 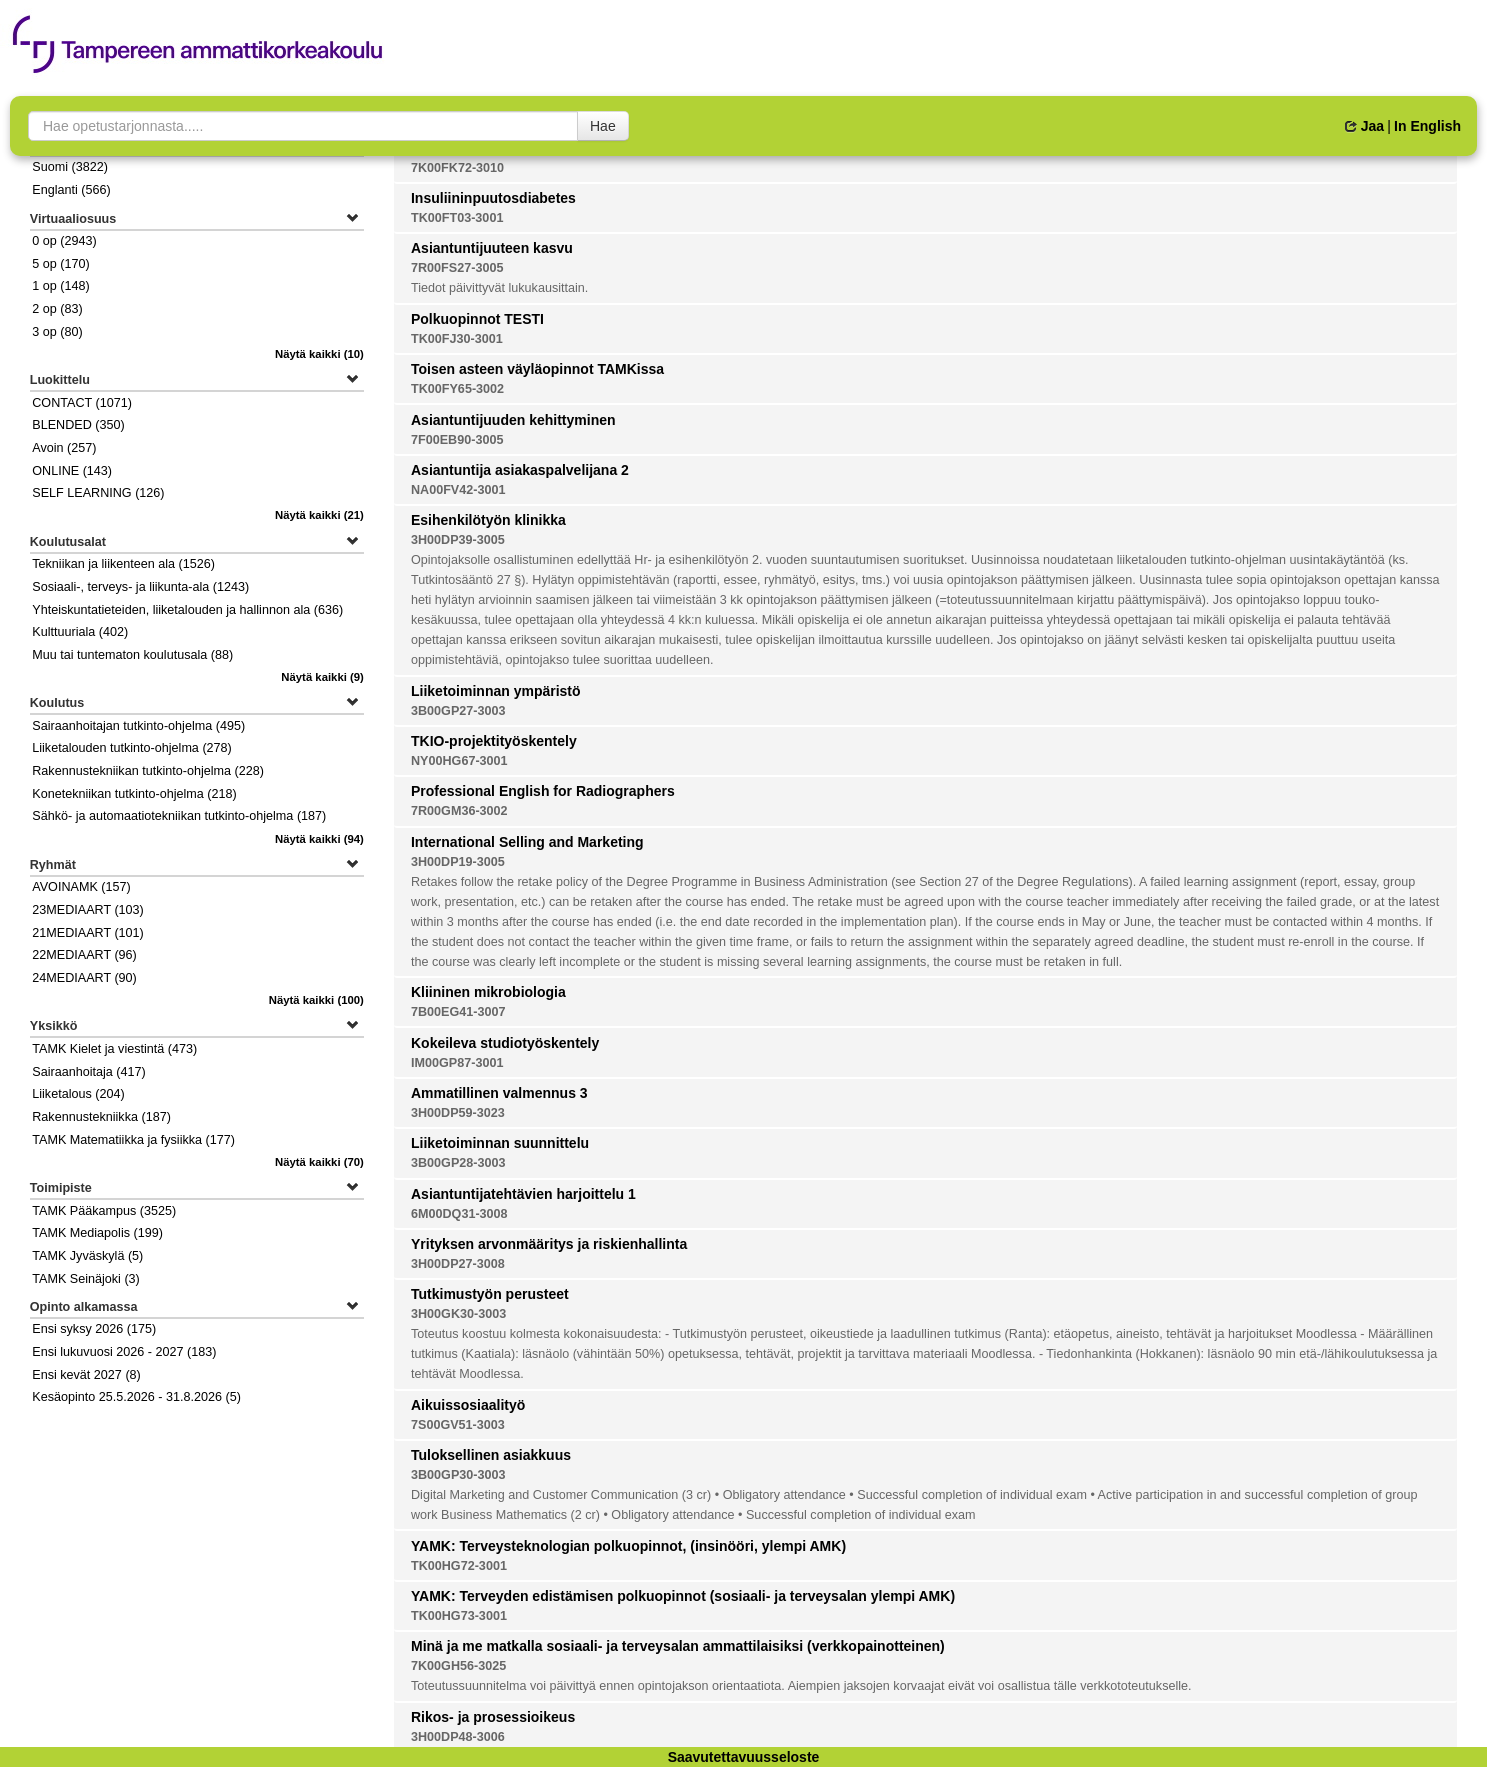 What do you see at coordinates (458, 1475) in the screenshot?
I see `3B00GP30-3003` at bounding box center [458, 1475].